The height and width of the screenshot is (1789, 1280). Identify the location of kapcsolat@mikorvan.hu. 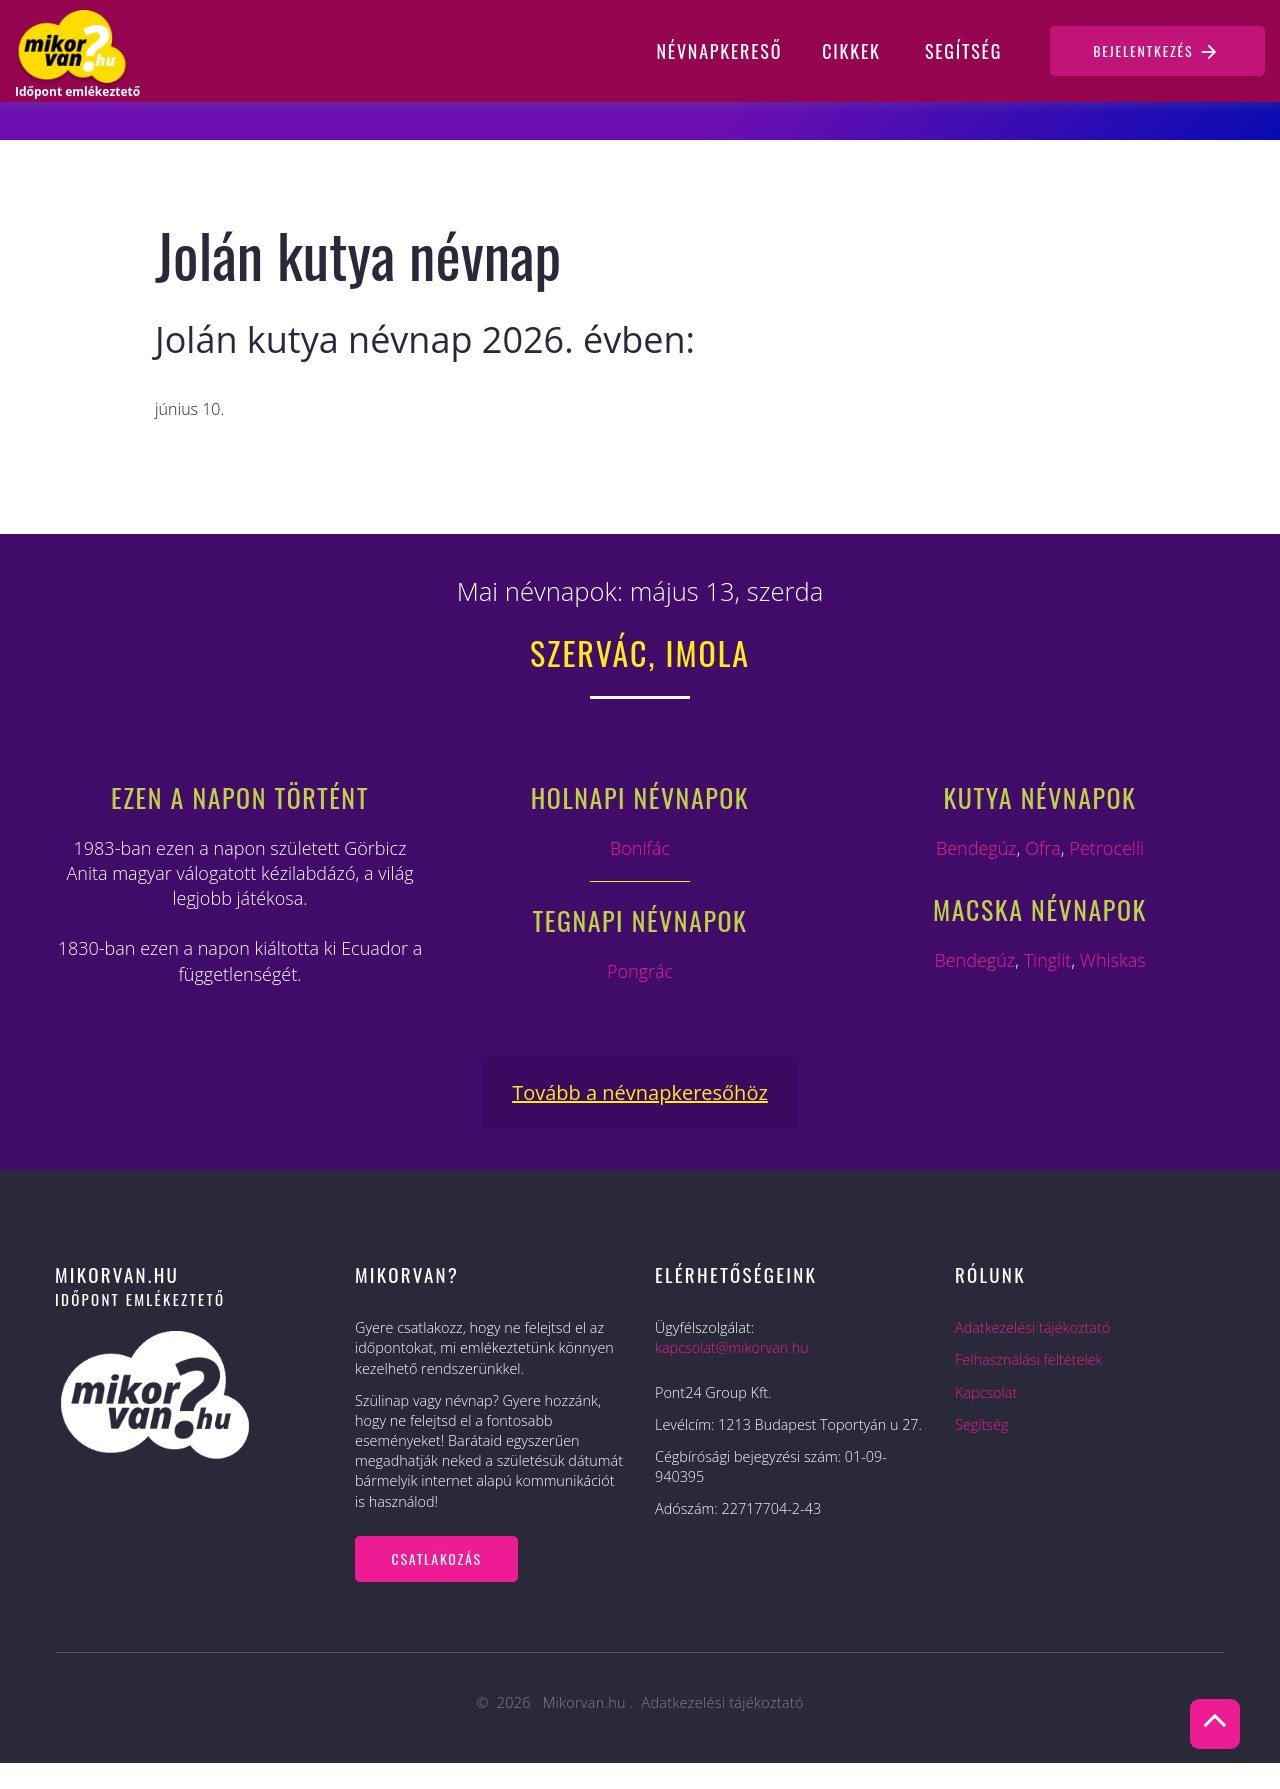
(732, 1347).